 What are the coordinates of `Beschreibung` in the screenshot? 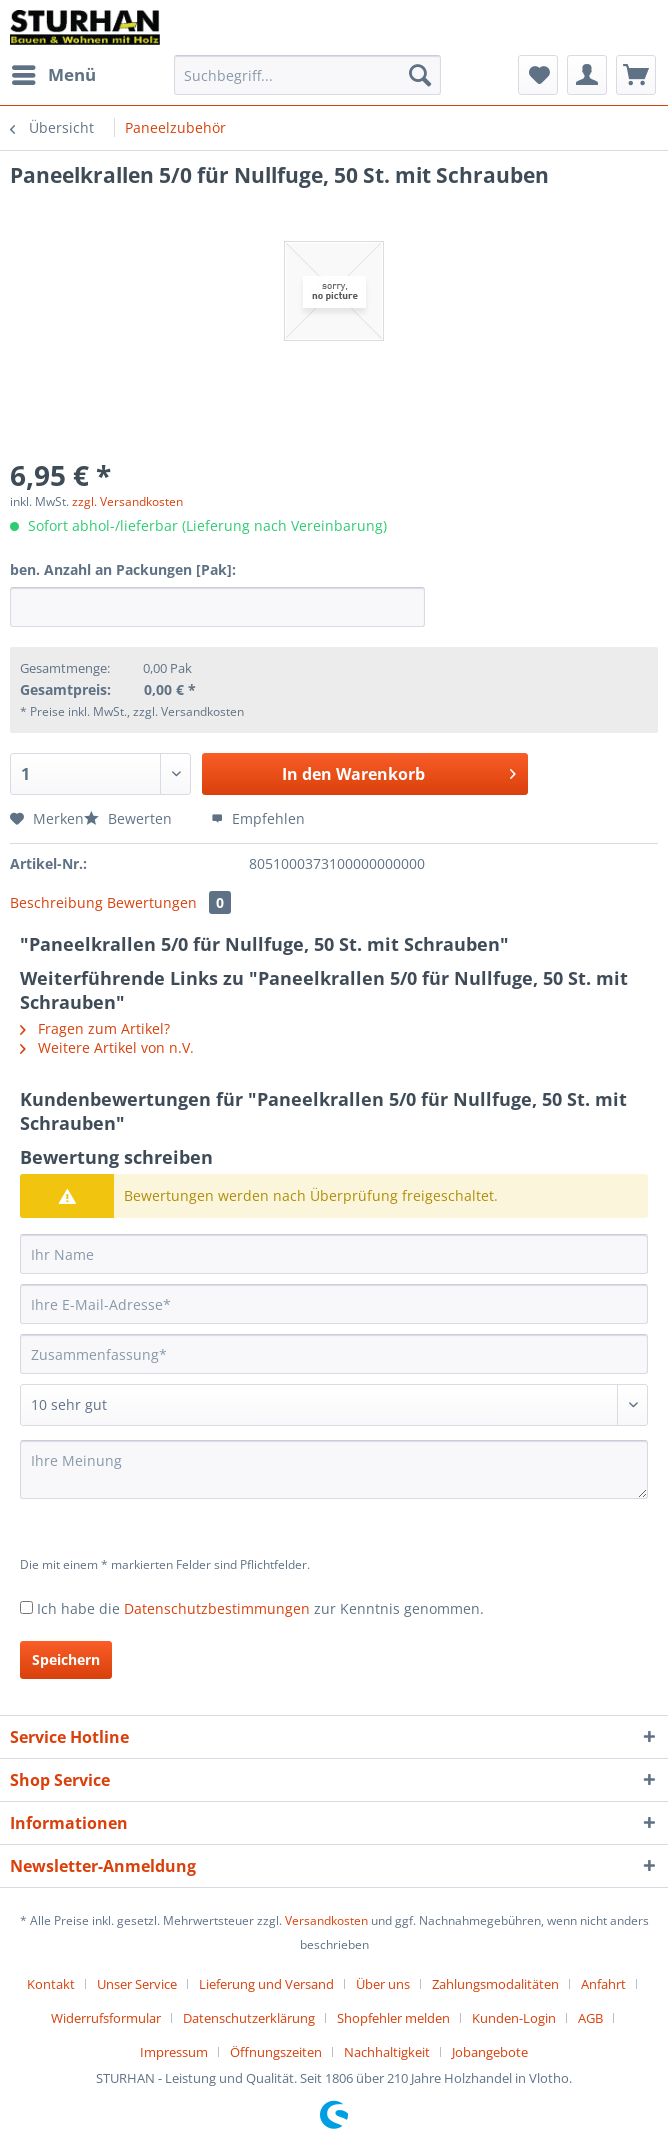 It's located at (56, 902).